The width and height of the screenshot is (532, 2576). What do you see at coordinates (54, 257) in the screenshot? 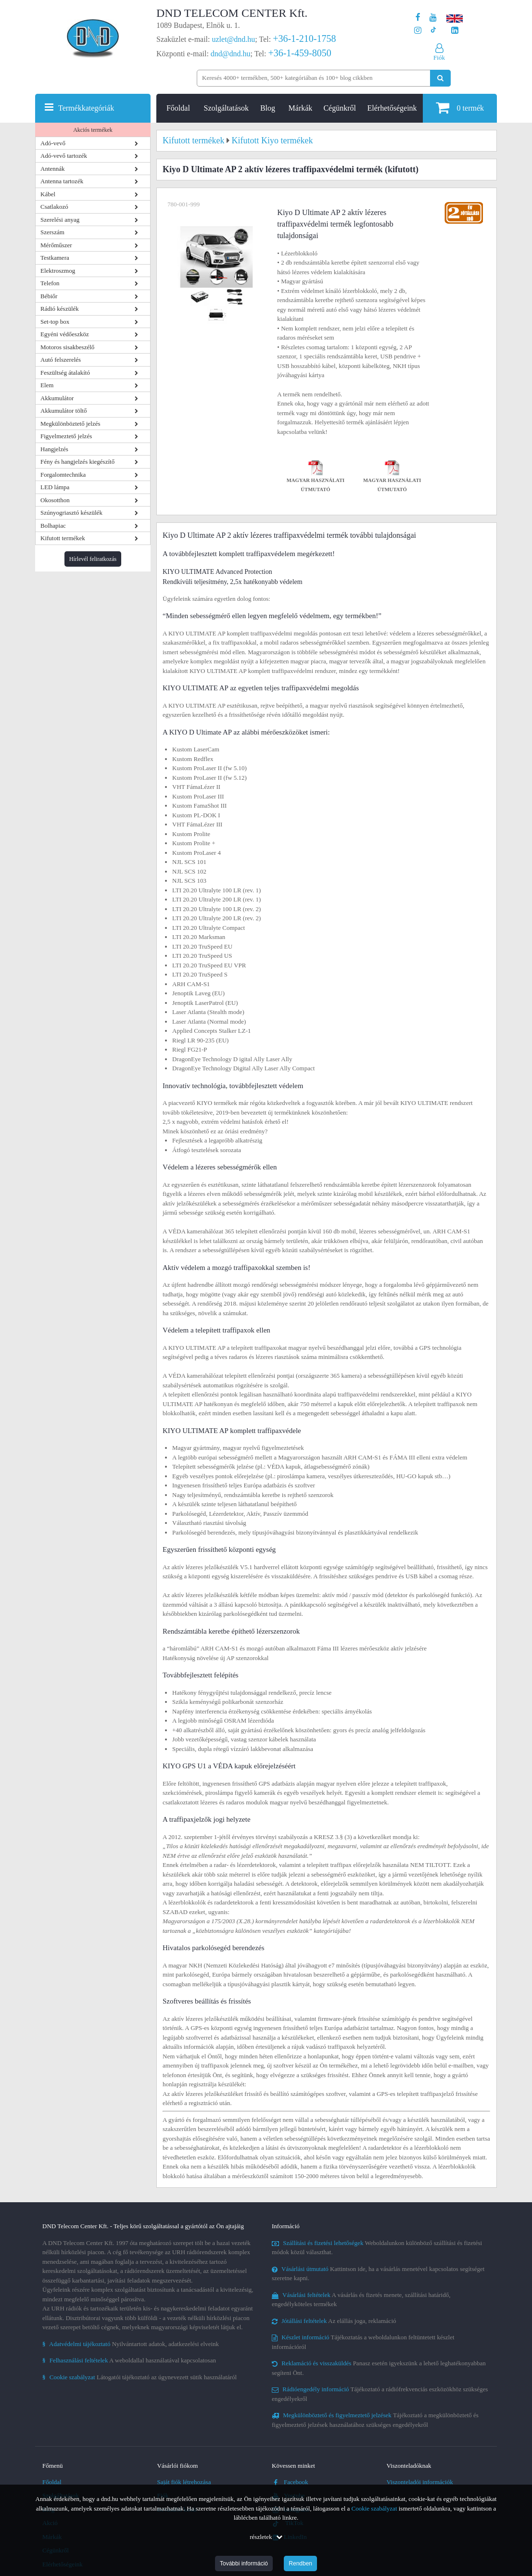
I see `Testkamera` at bounding box center [54, 257].